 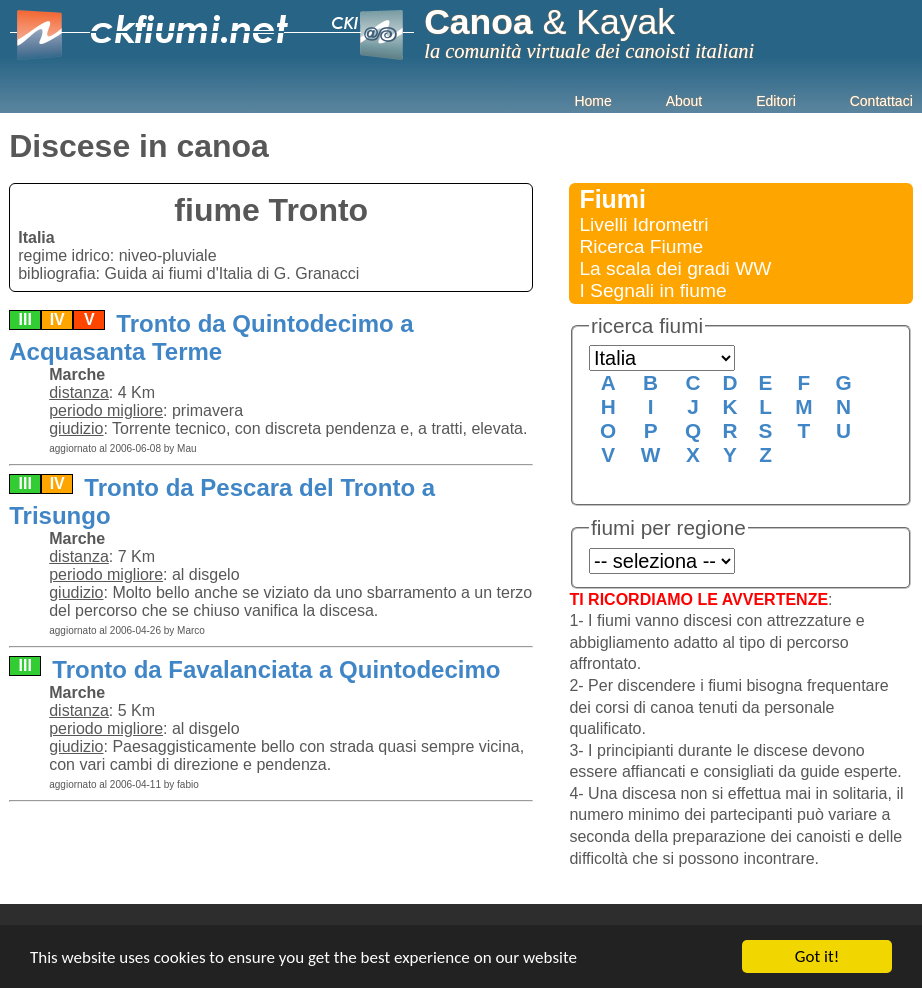 What do you see at coordinates (881, 101) in the screenshot?
I see `Contattaci` at bounding box center [881, 101].